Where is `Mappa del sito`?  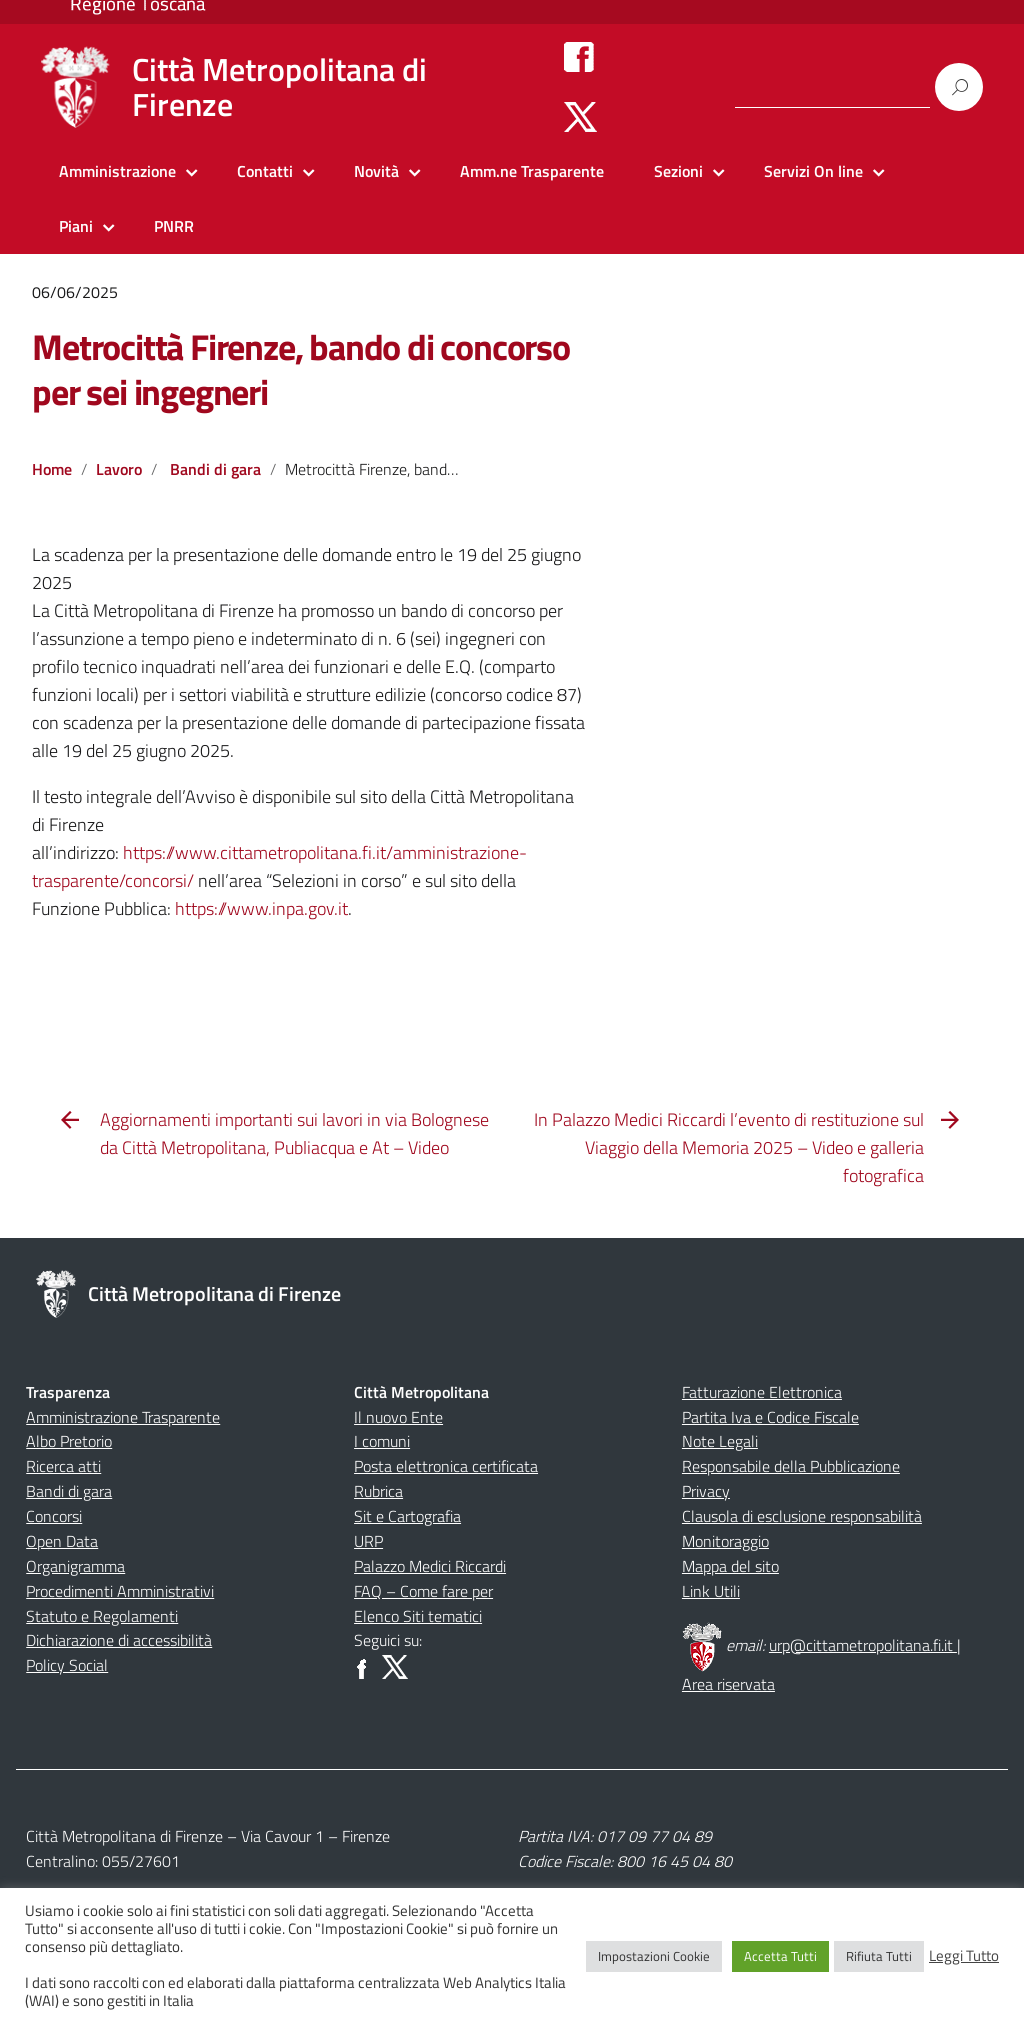 Mappa del sito is located at coordinates (730, 1566).